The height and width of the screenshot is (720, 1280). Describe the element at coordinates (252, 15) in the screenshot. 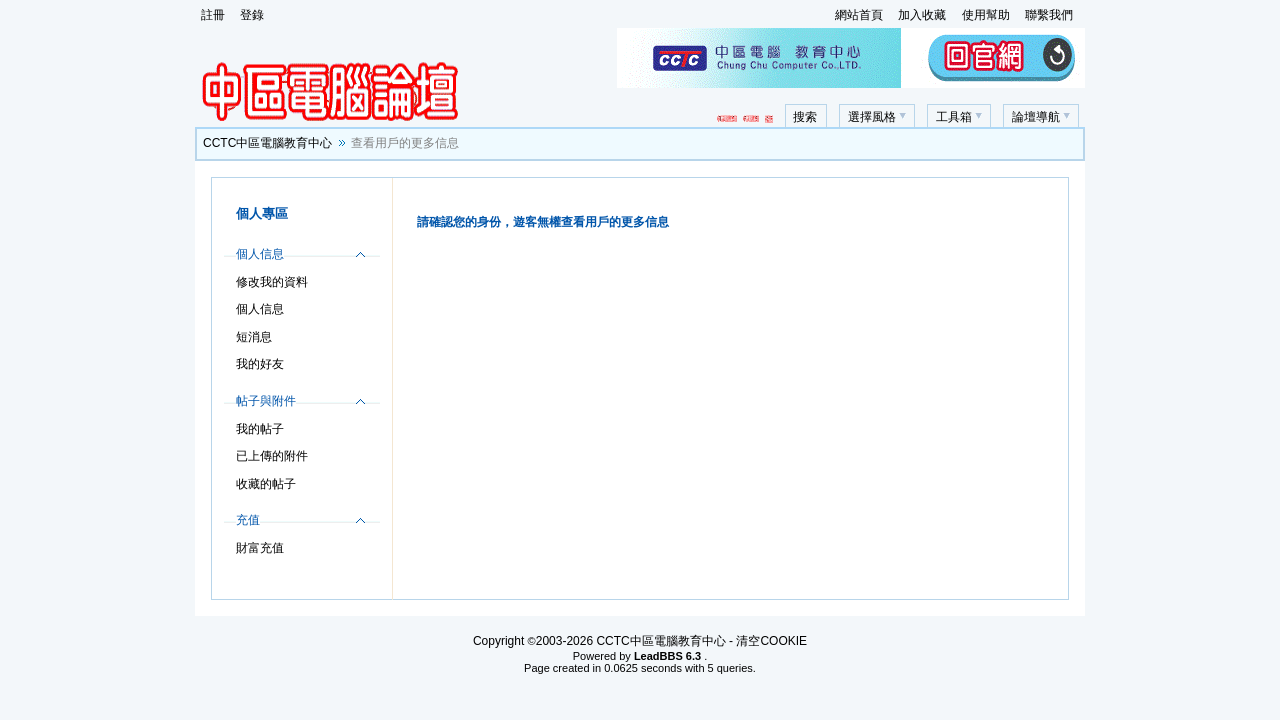

I see `登錄` at that location.